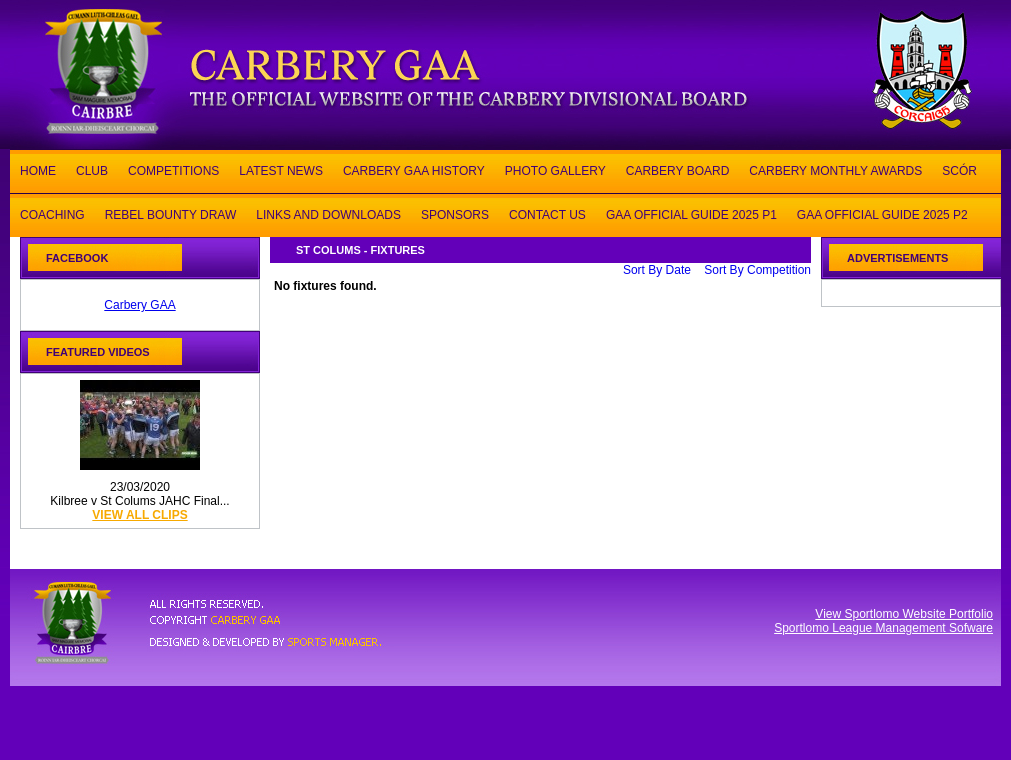  What do you see at coordinates (139, 515) in the screenshot?
I see `view all clips` at bounding box center [139, 515].